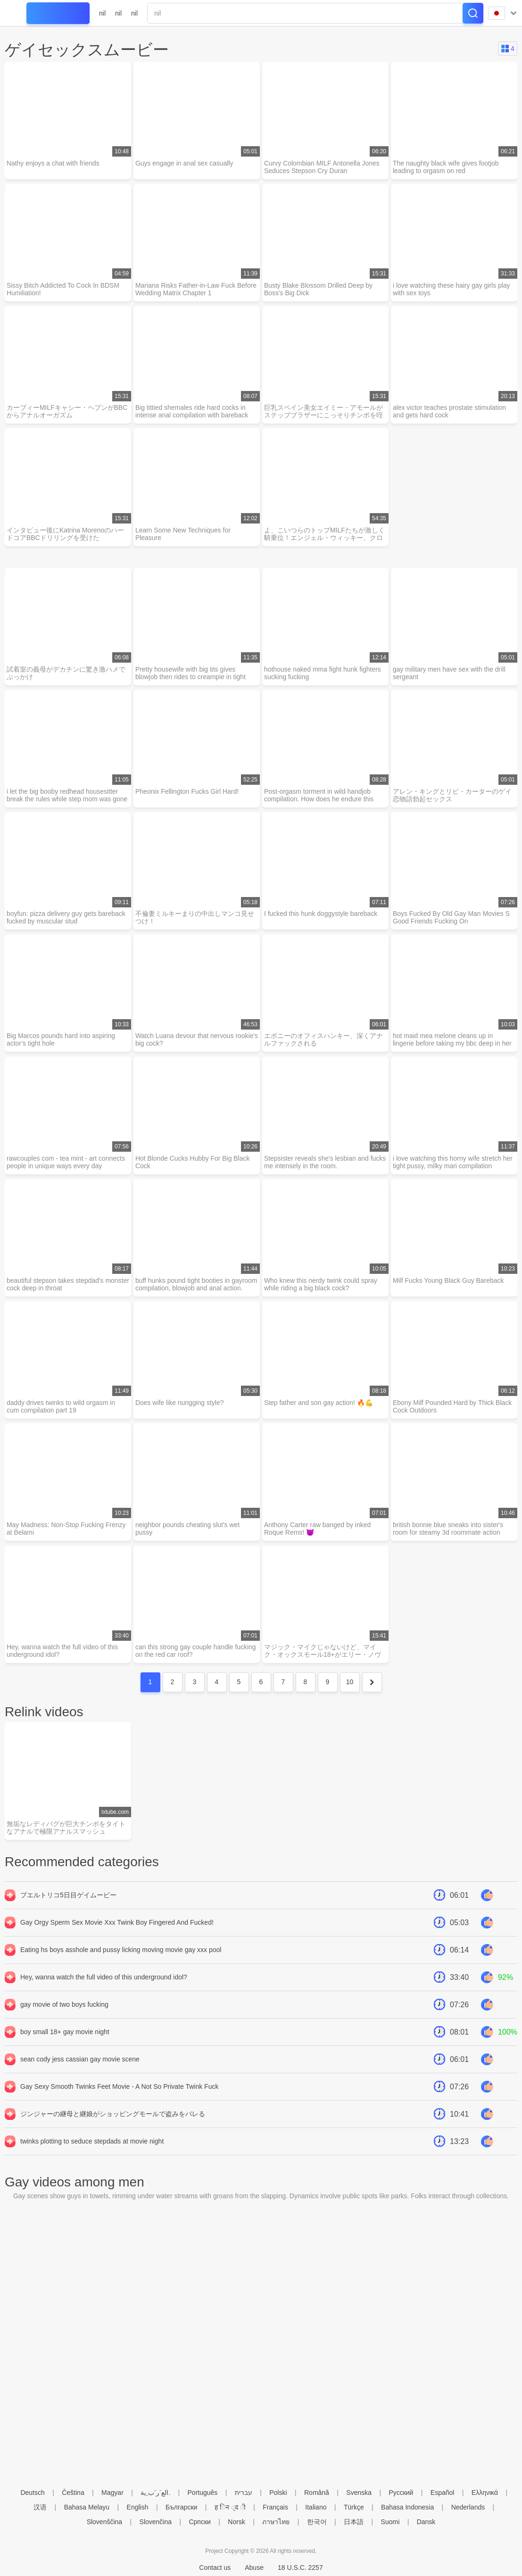 Image resolution: width=522 pixels, height=2576 pixels. What do you see at coordinates (203, 2492) in the screenshot?
I see `Português` at bounding box center [203, 2492].